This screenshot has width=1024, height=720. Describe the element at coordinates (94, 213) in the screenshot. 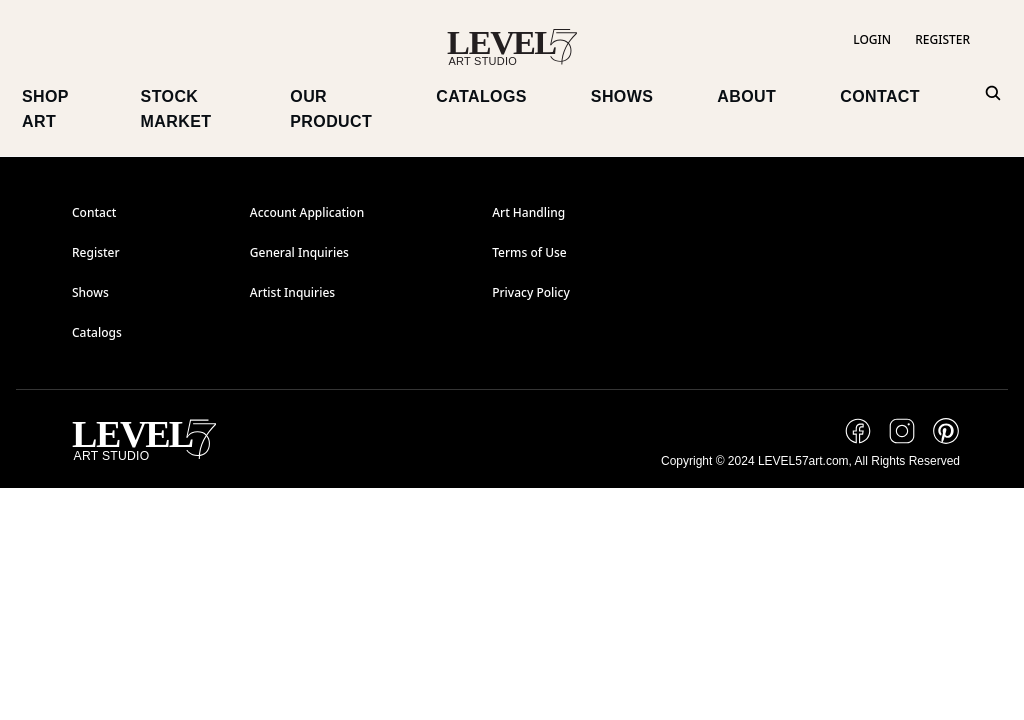

I see `Contact` at that location.